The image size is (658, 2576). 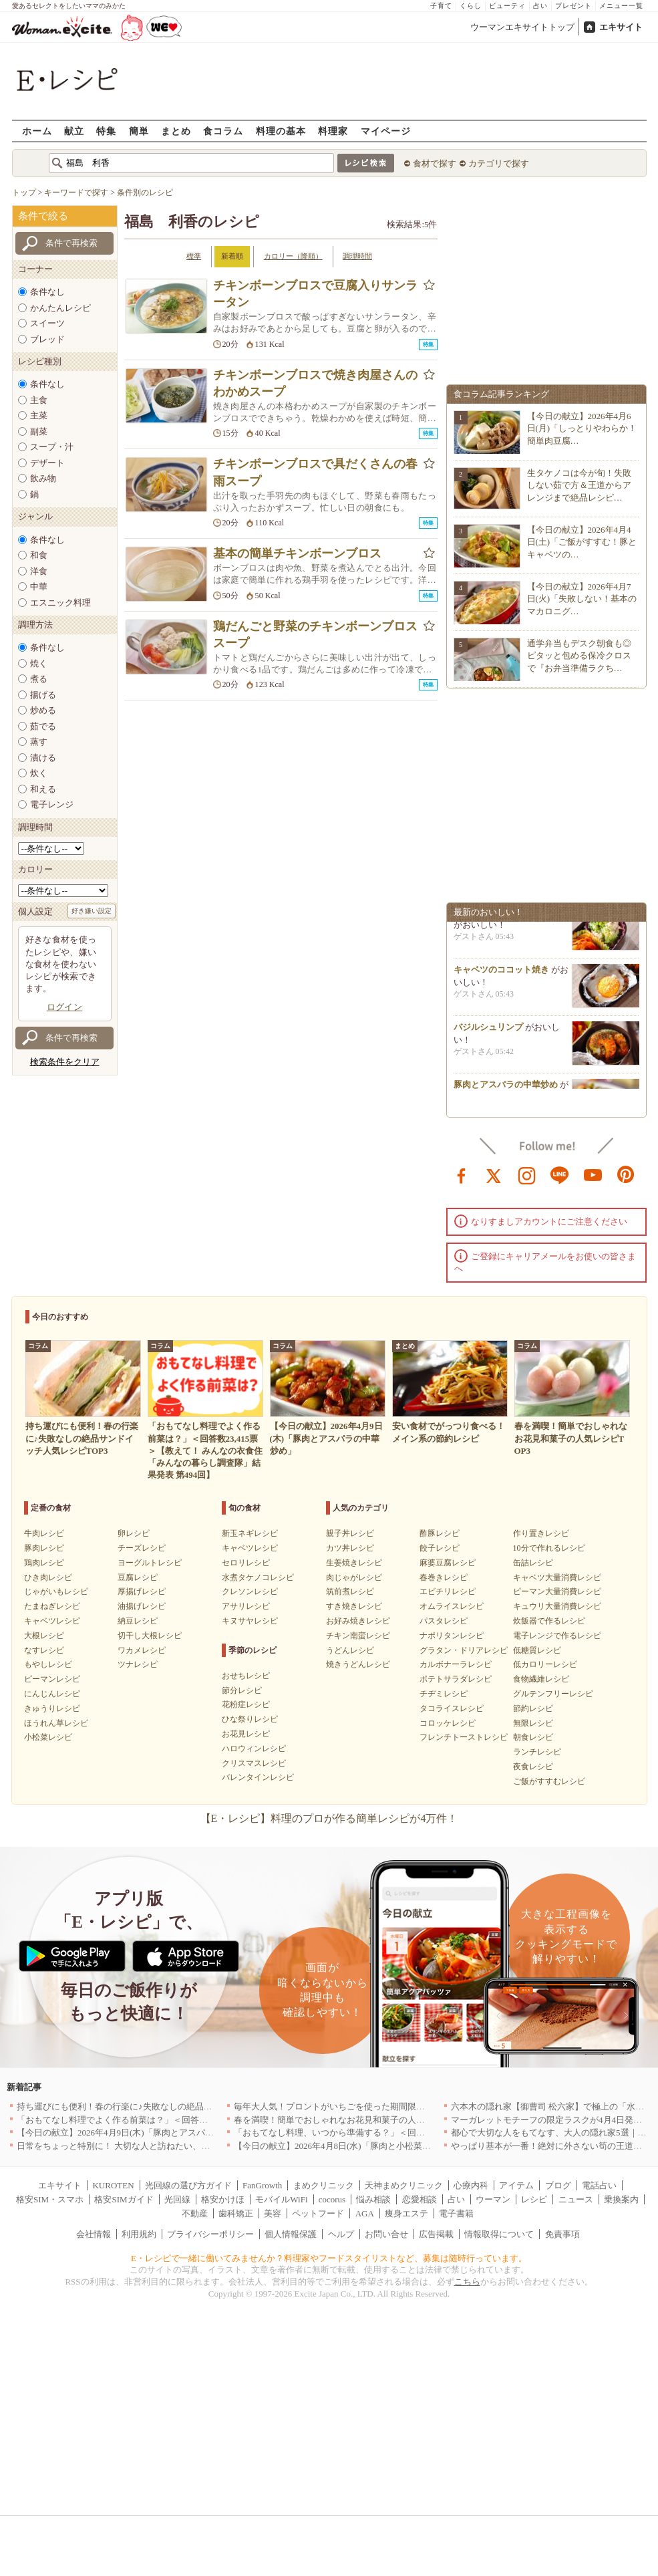 What do you see at coordinates (462, 1174) in the screenshot?
I see `facebook` at bounding box center [462, 1174].